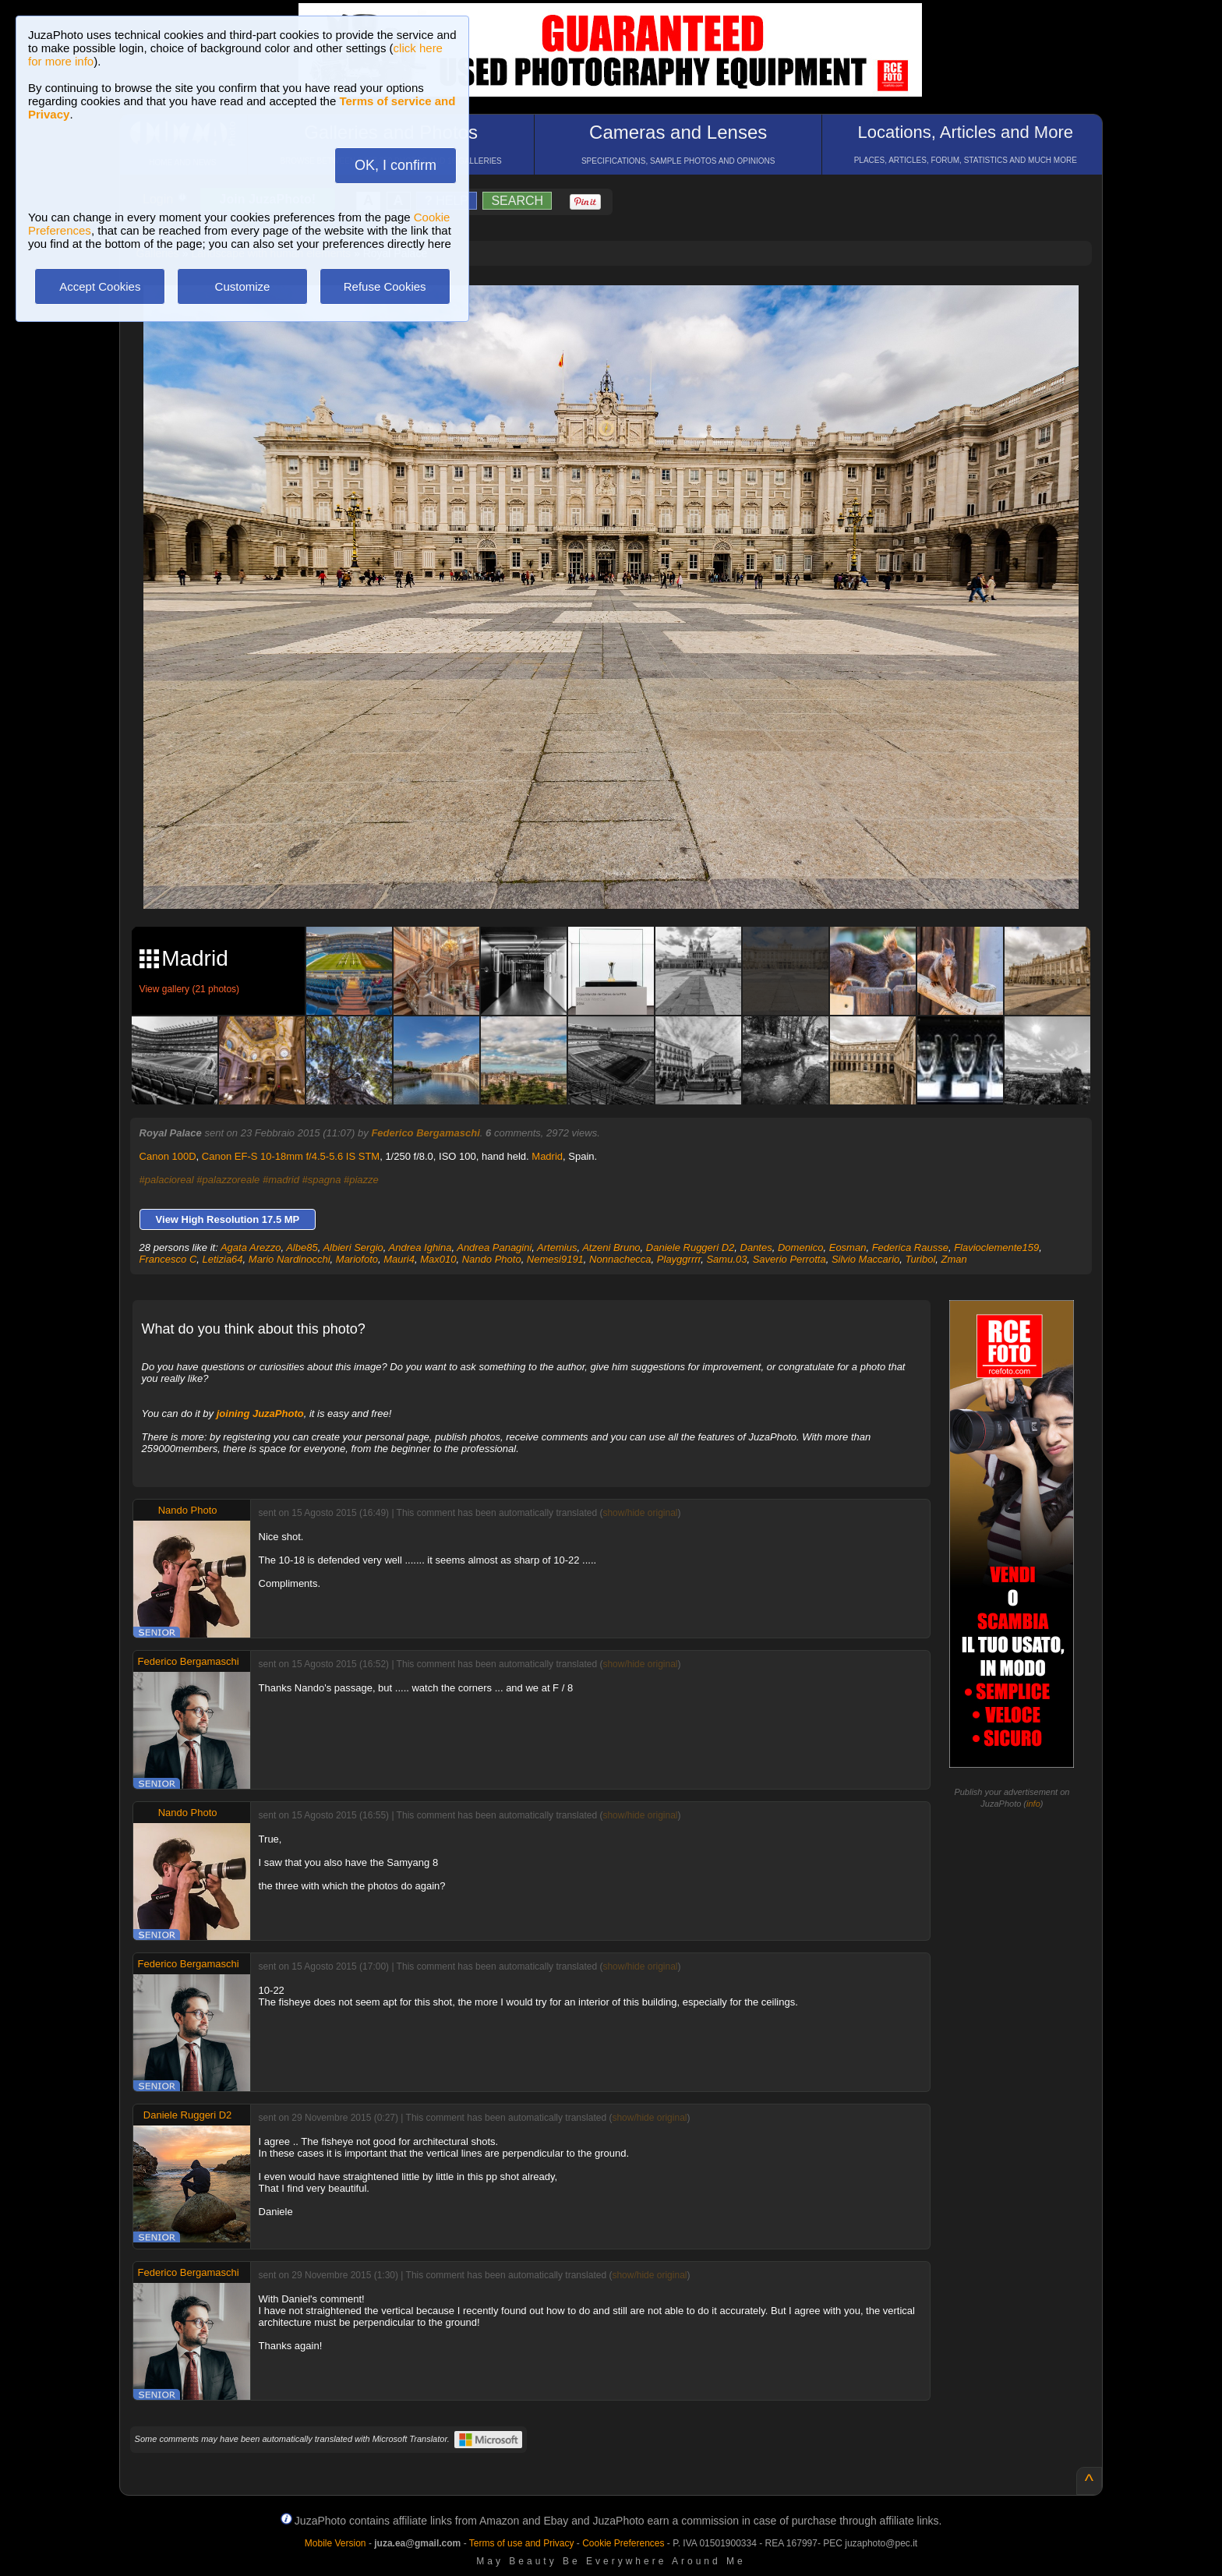  I want to click on Letizia64, so click(223, 1259).